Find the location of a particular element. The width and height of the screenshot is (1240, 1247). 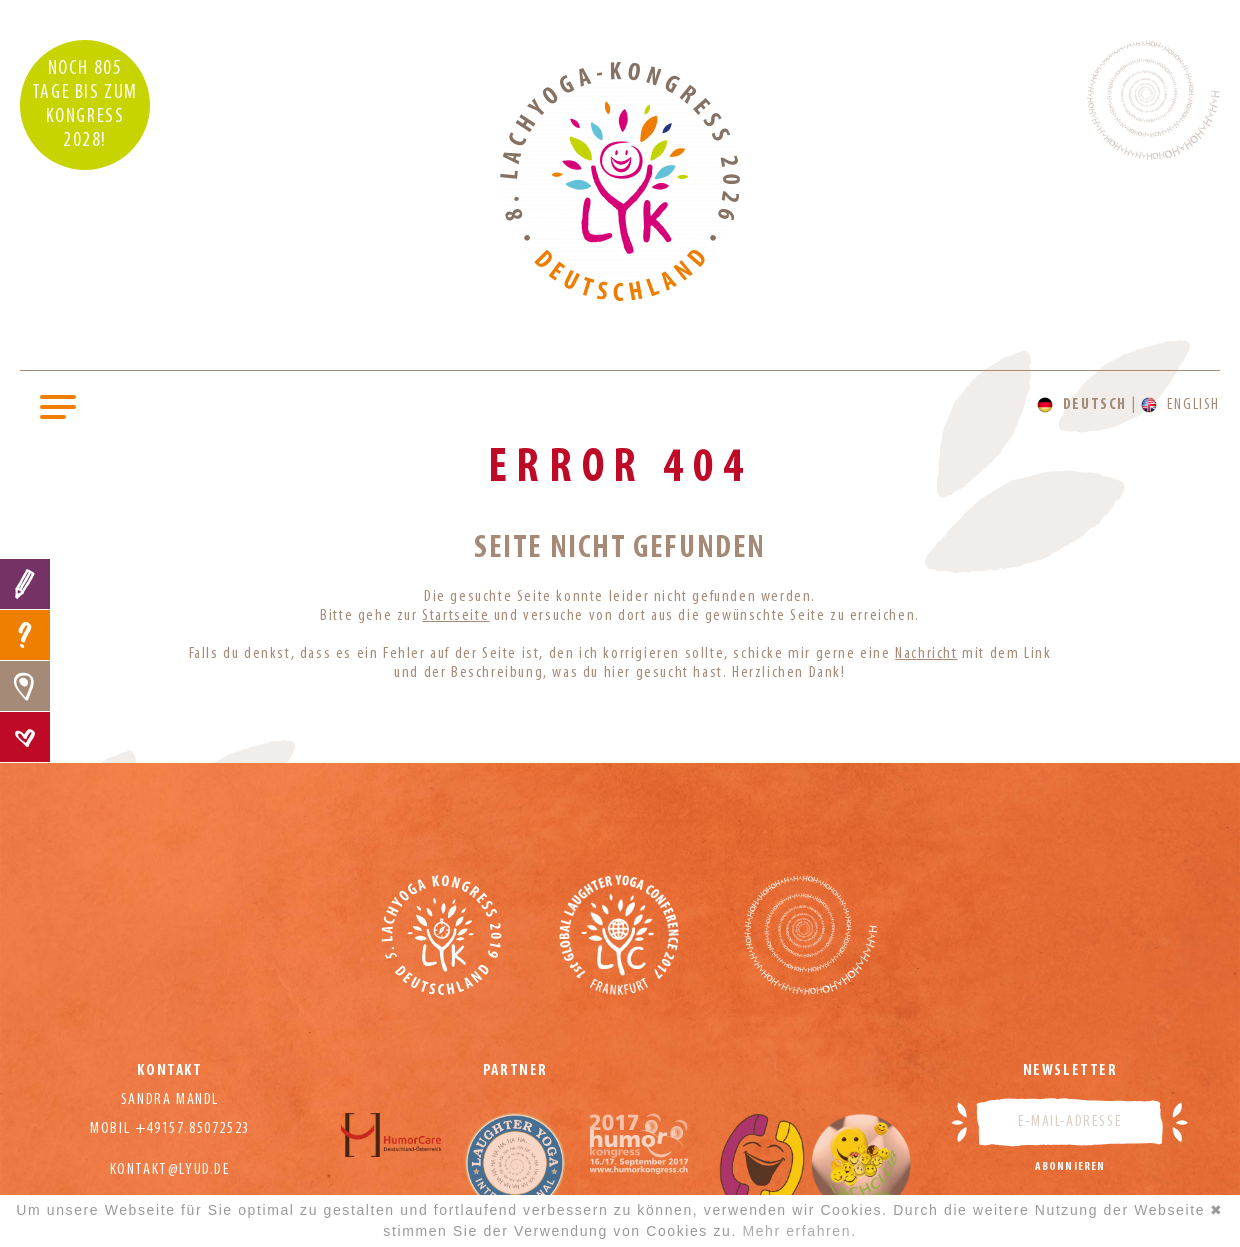

FAQ is located at coordinates (25, 635).